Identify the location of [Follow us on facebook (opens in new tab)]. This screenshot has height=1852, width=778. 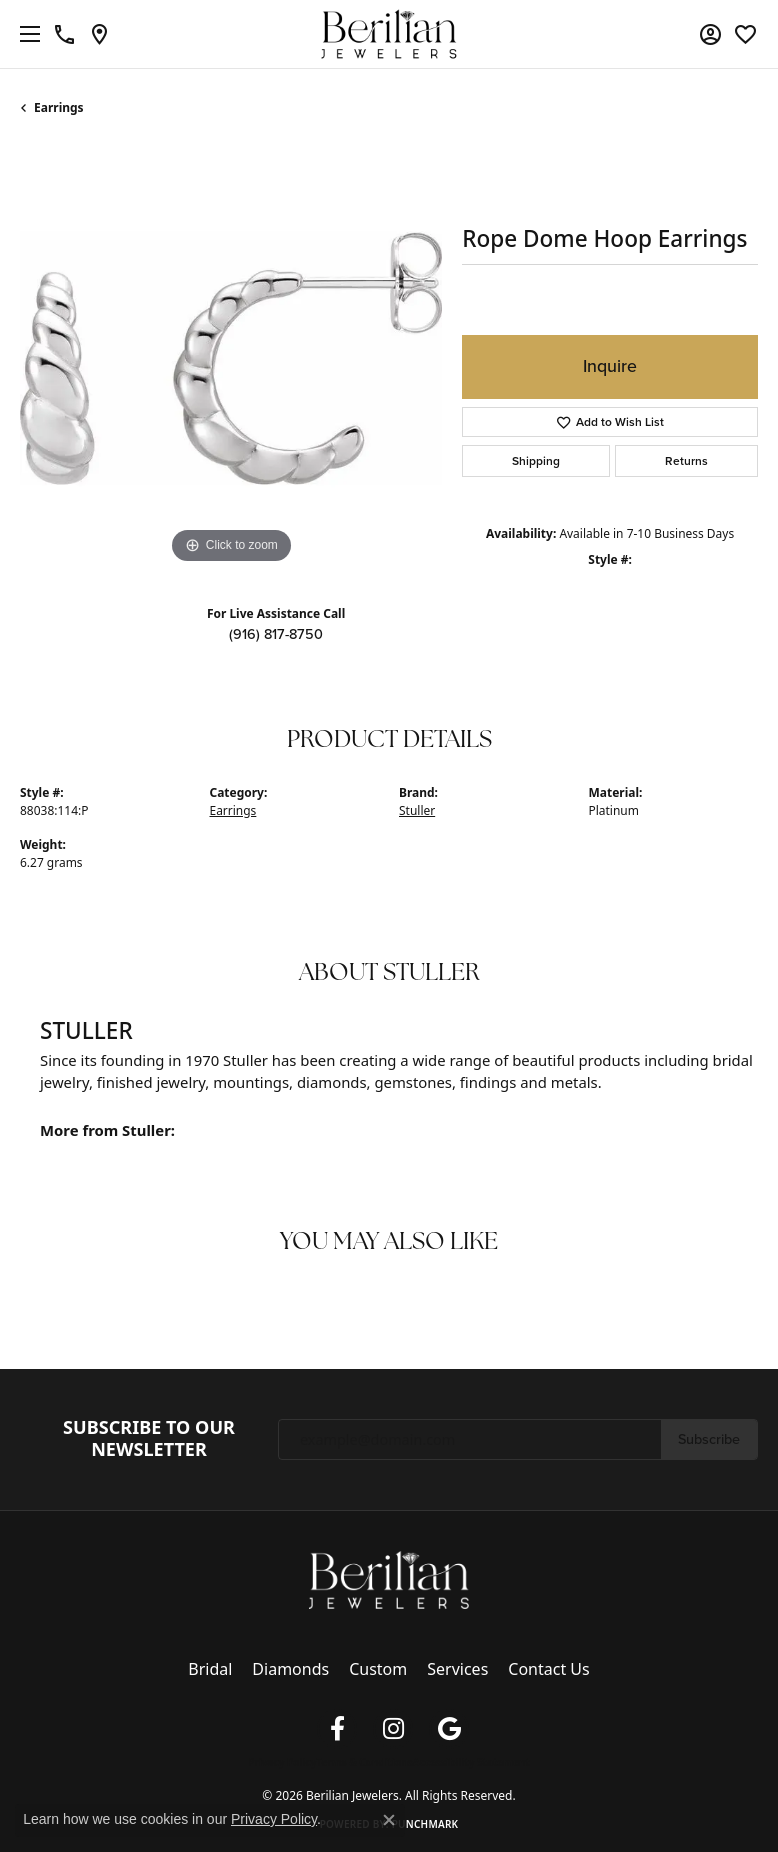
(337, 1729).